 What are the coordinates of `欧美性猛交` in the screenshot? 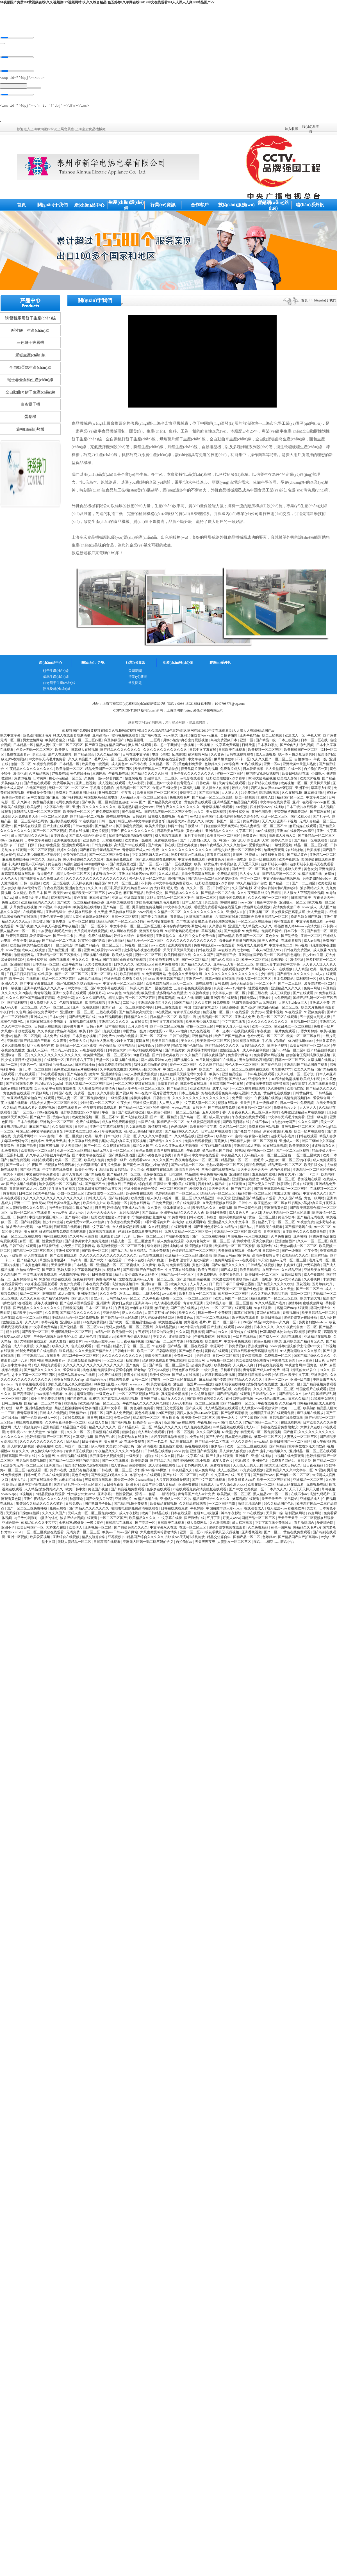 It's located at (154, 894).